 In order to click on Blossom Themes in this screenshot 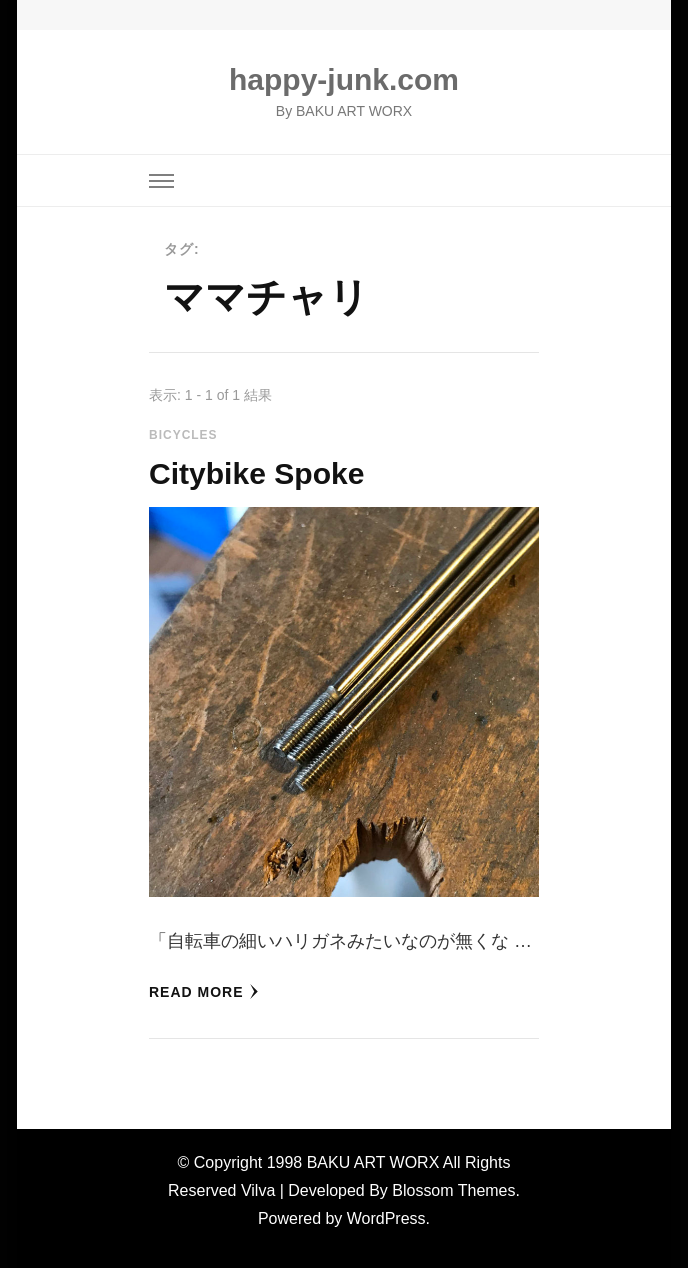, I will do `click(453, 1190)`.